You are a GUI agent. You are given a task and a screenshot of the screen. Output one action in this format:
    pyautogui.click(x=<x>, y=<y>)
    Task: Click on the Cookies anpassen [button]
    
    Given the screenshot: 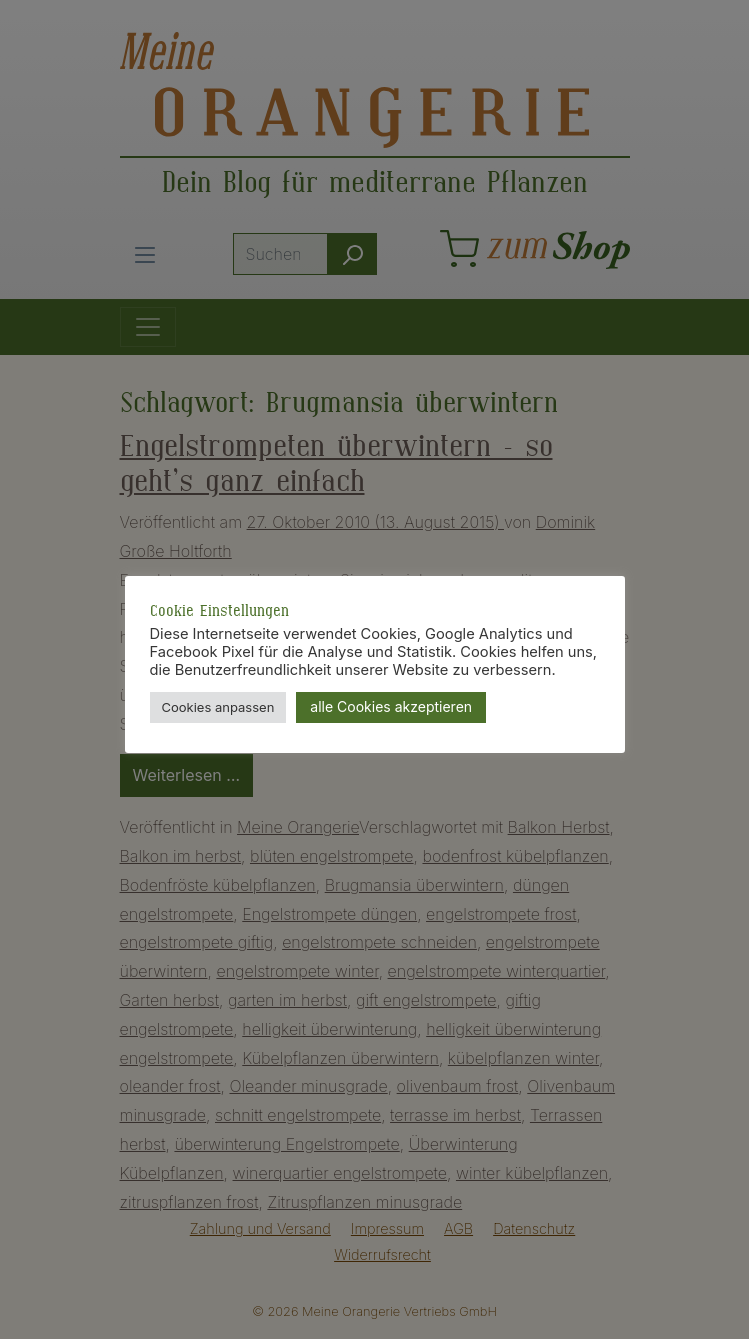 What is the action you would take?
    pyautogui.click(x=218, y=707)
    